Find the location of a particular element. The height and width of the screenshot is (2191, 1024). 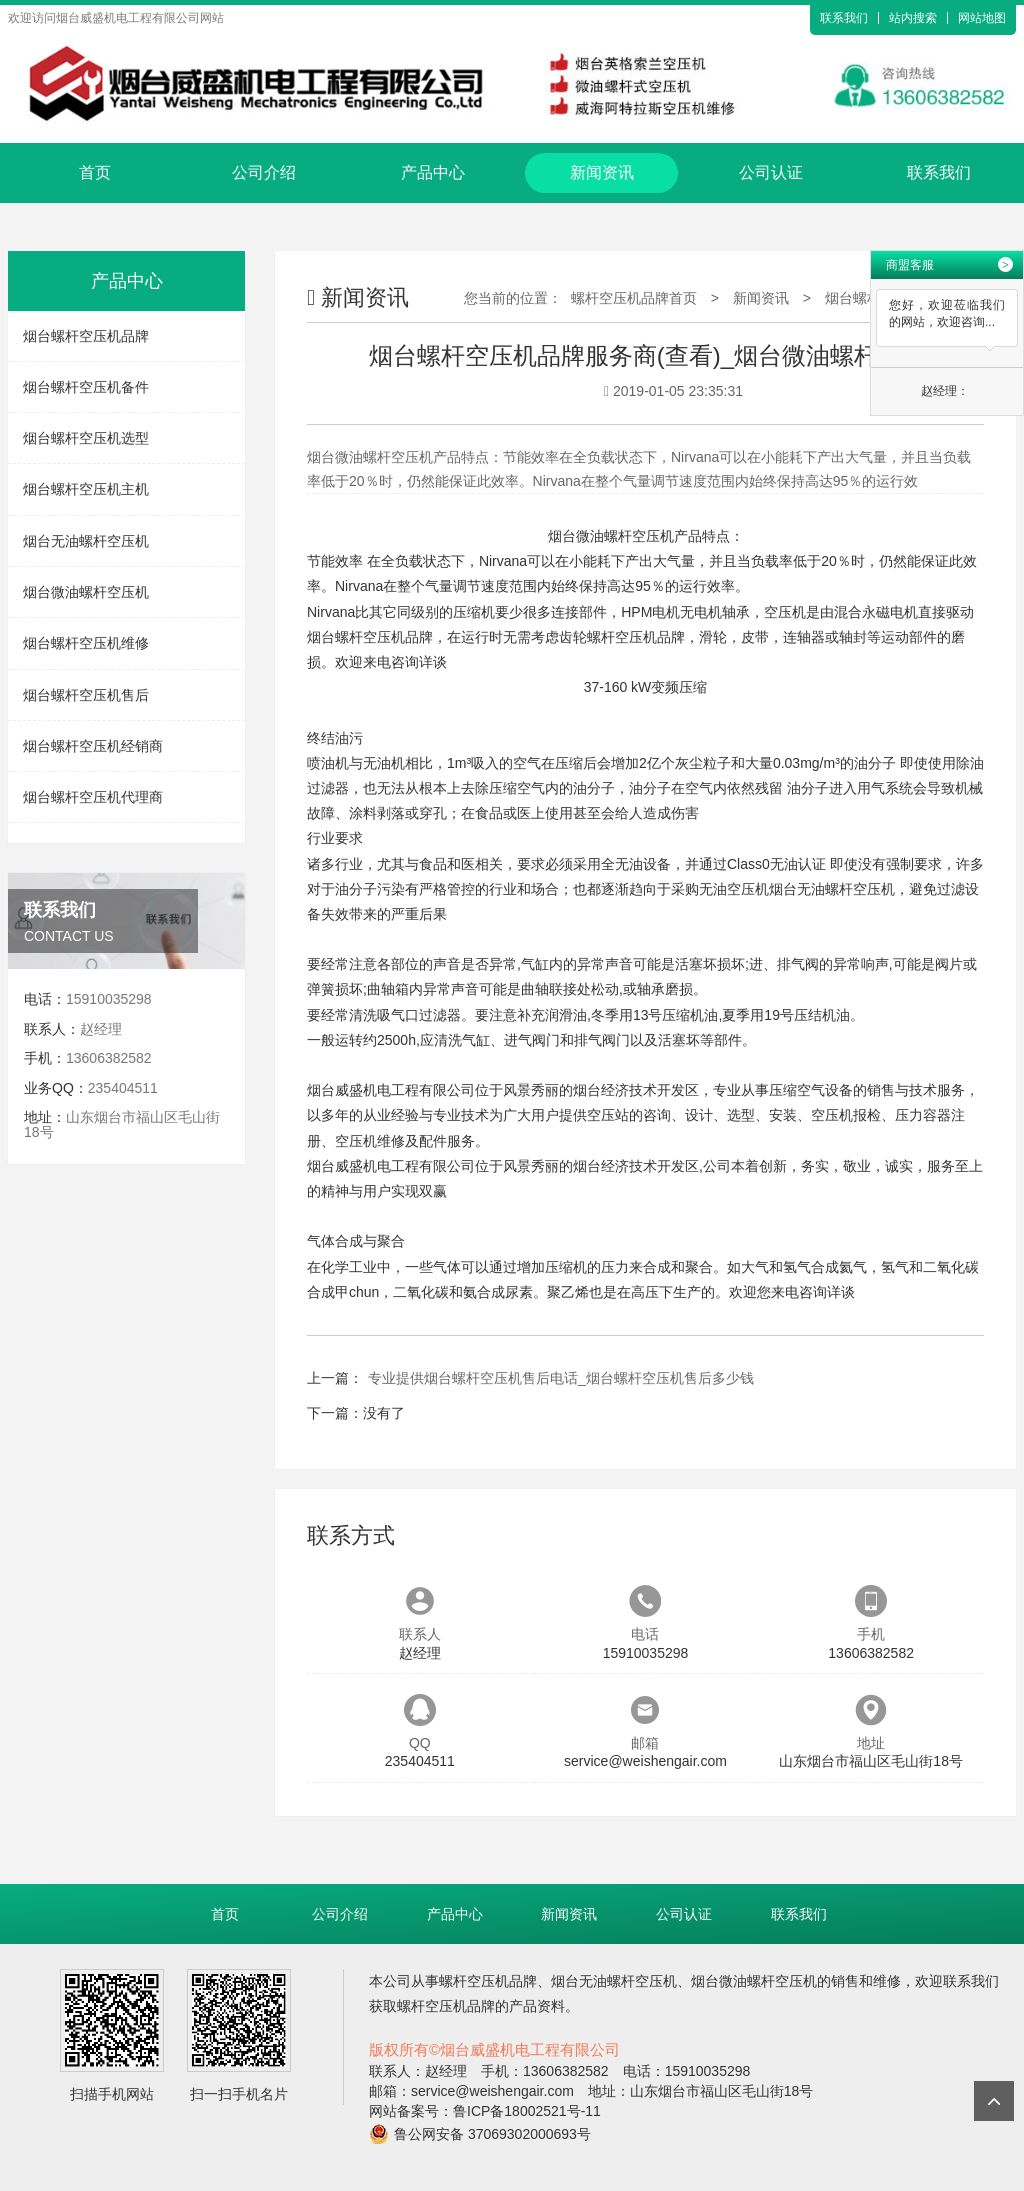

首页 is located at coordinates (95, 172).